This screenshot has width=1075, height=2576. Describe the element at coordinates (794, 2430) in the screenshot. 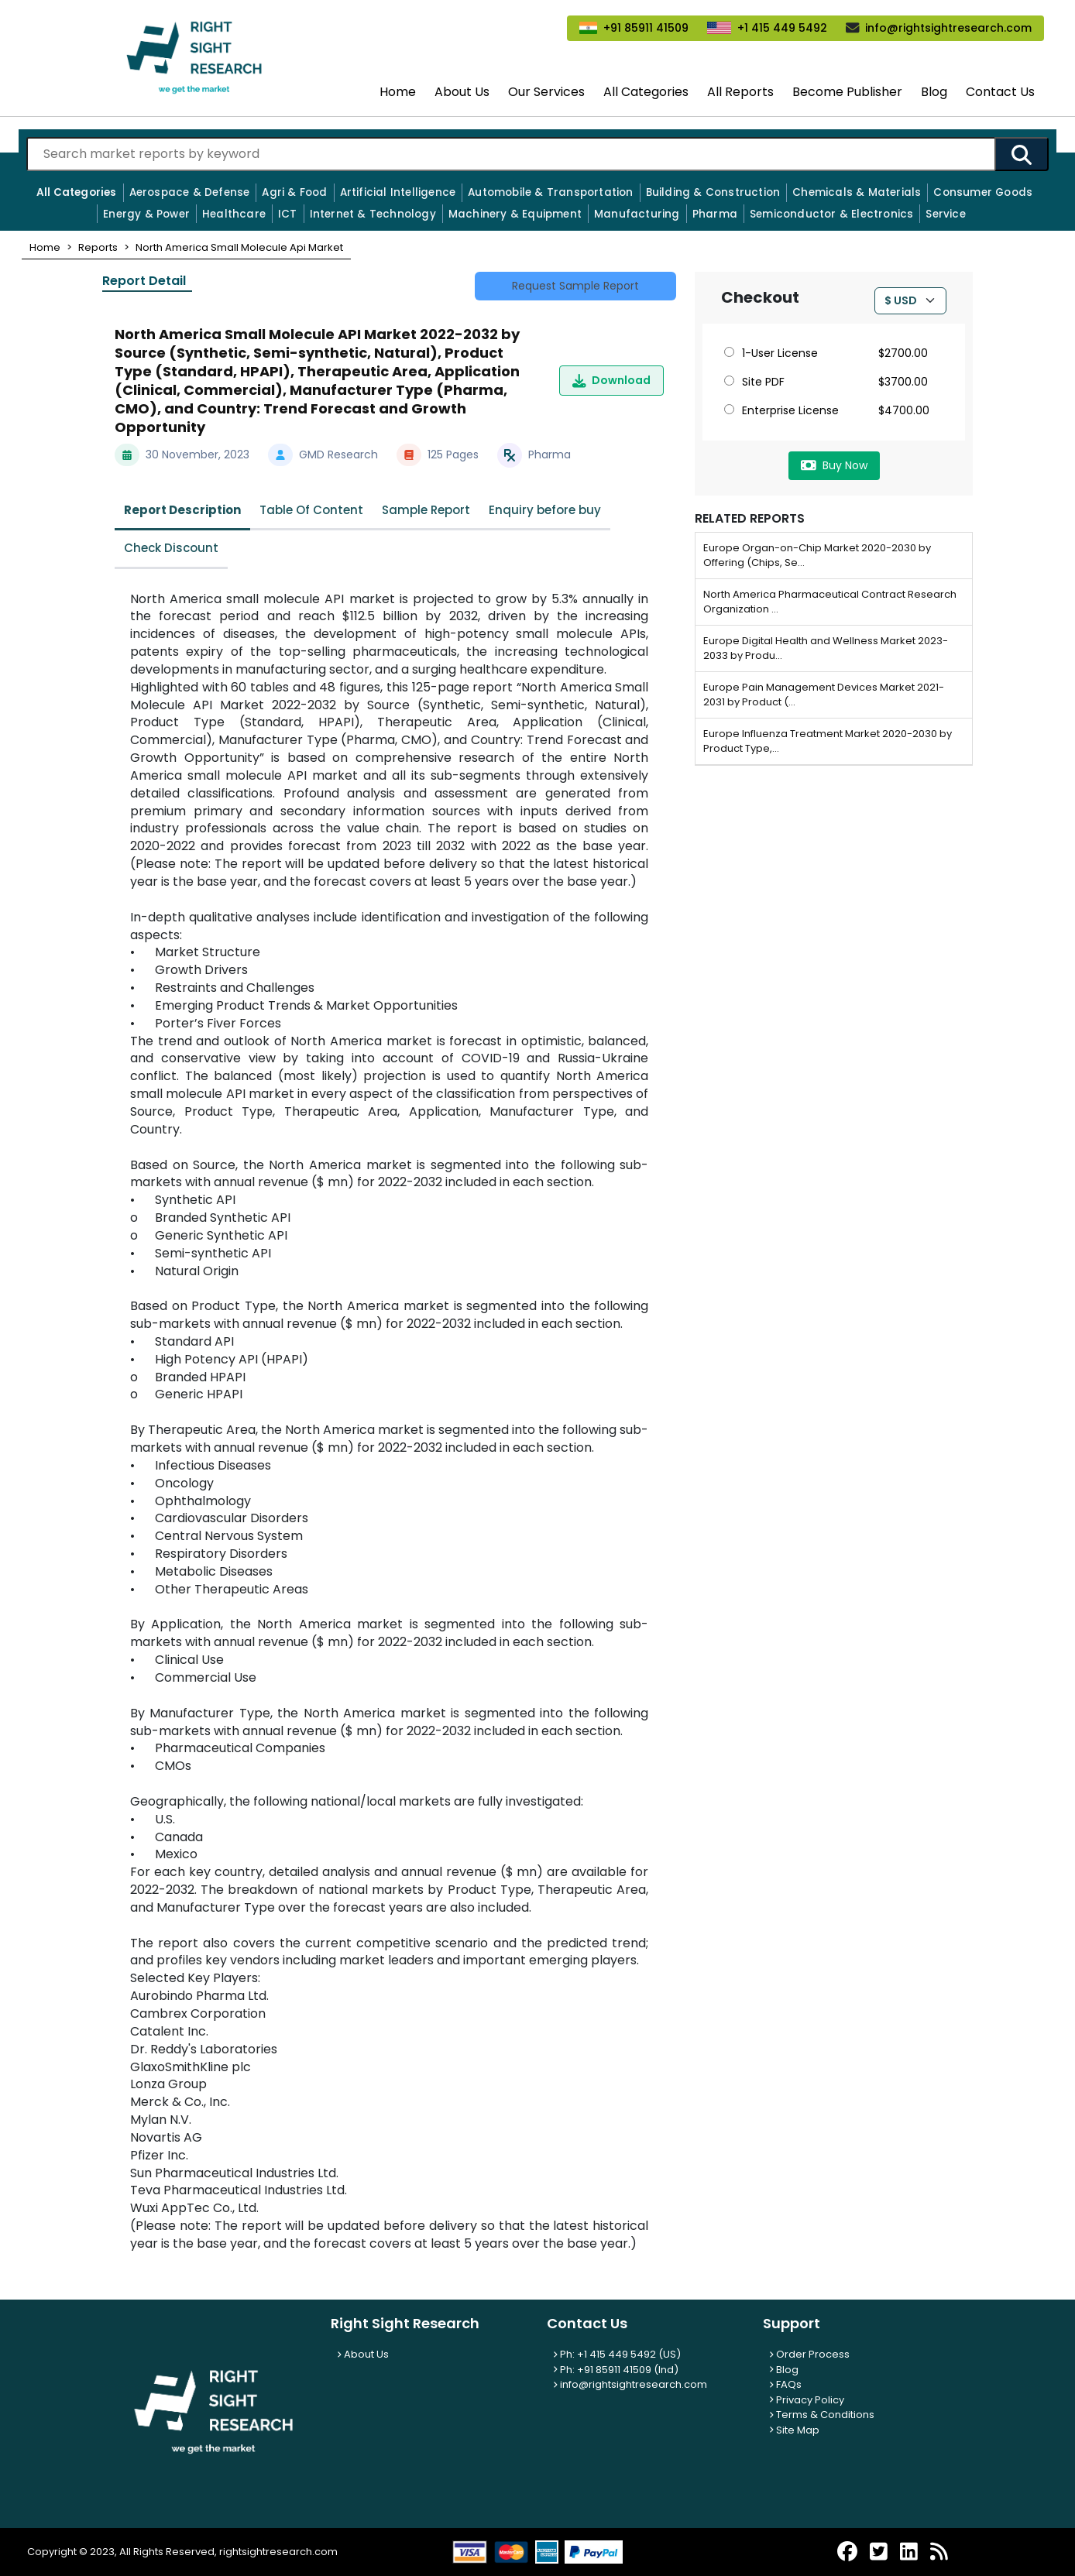

I see `Site Map` at that location.